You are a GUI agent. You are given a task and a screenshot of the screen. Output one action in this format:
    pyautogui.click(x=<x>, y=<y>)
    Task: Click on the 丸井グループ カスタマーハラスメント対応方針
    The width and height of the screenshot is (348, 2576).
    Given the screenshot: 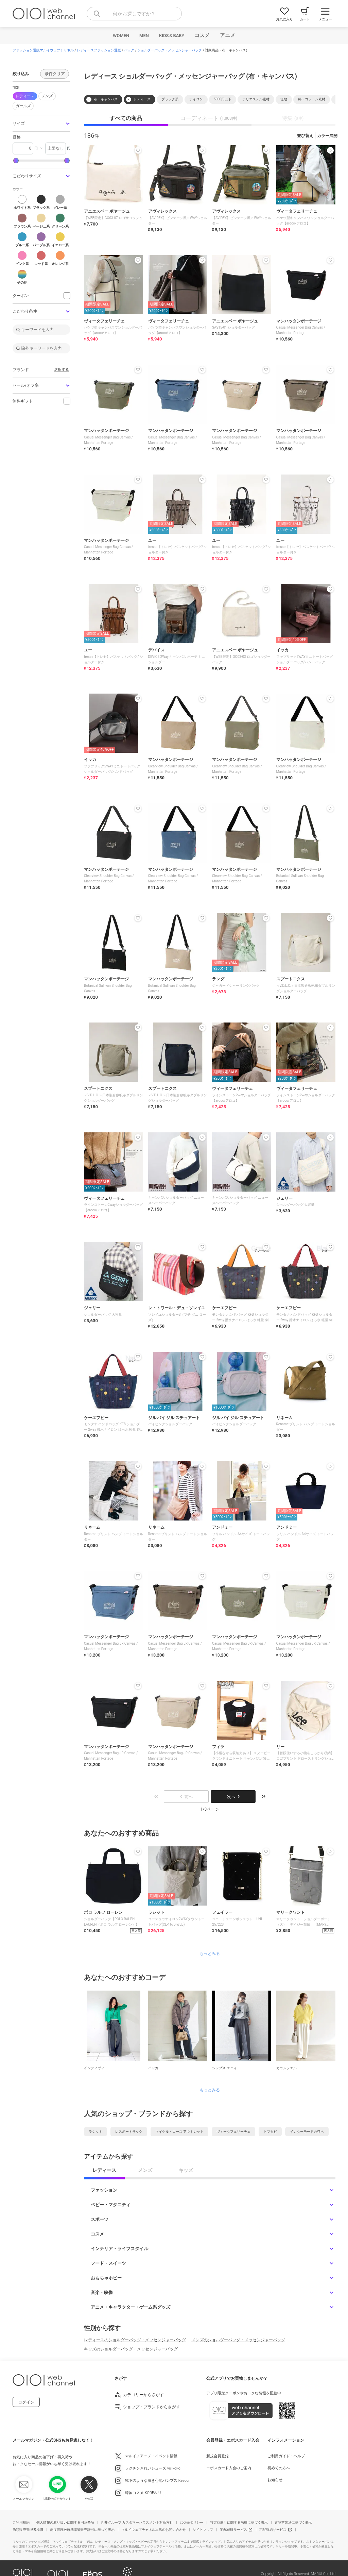 What is the action you would take?
    pyautogui.click(x=137, y=2522)
    